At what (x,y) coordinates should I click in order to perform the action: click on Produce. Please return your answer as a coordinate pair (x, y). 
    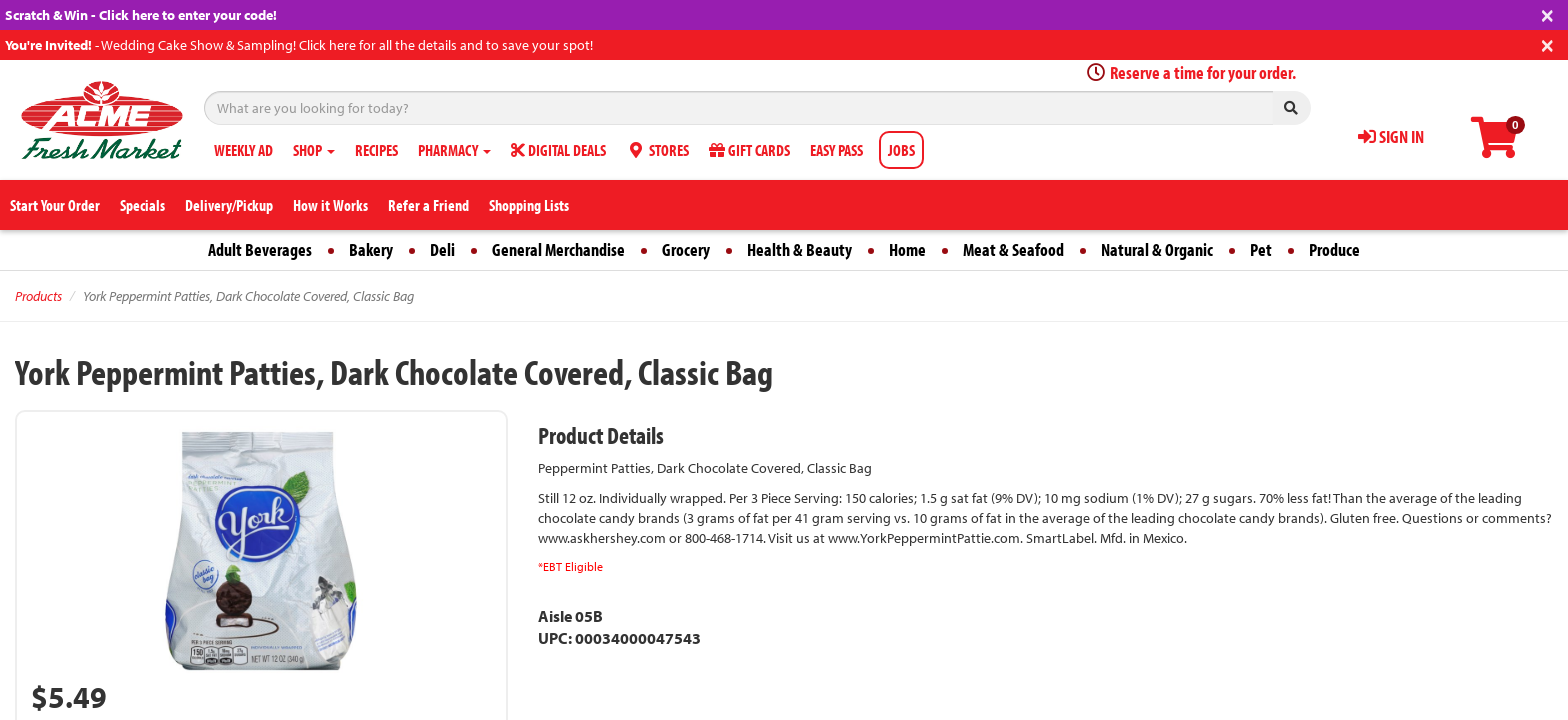
    Looking at the image, I should click on (1334, 249).